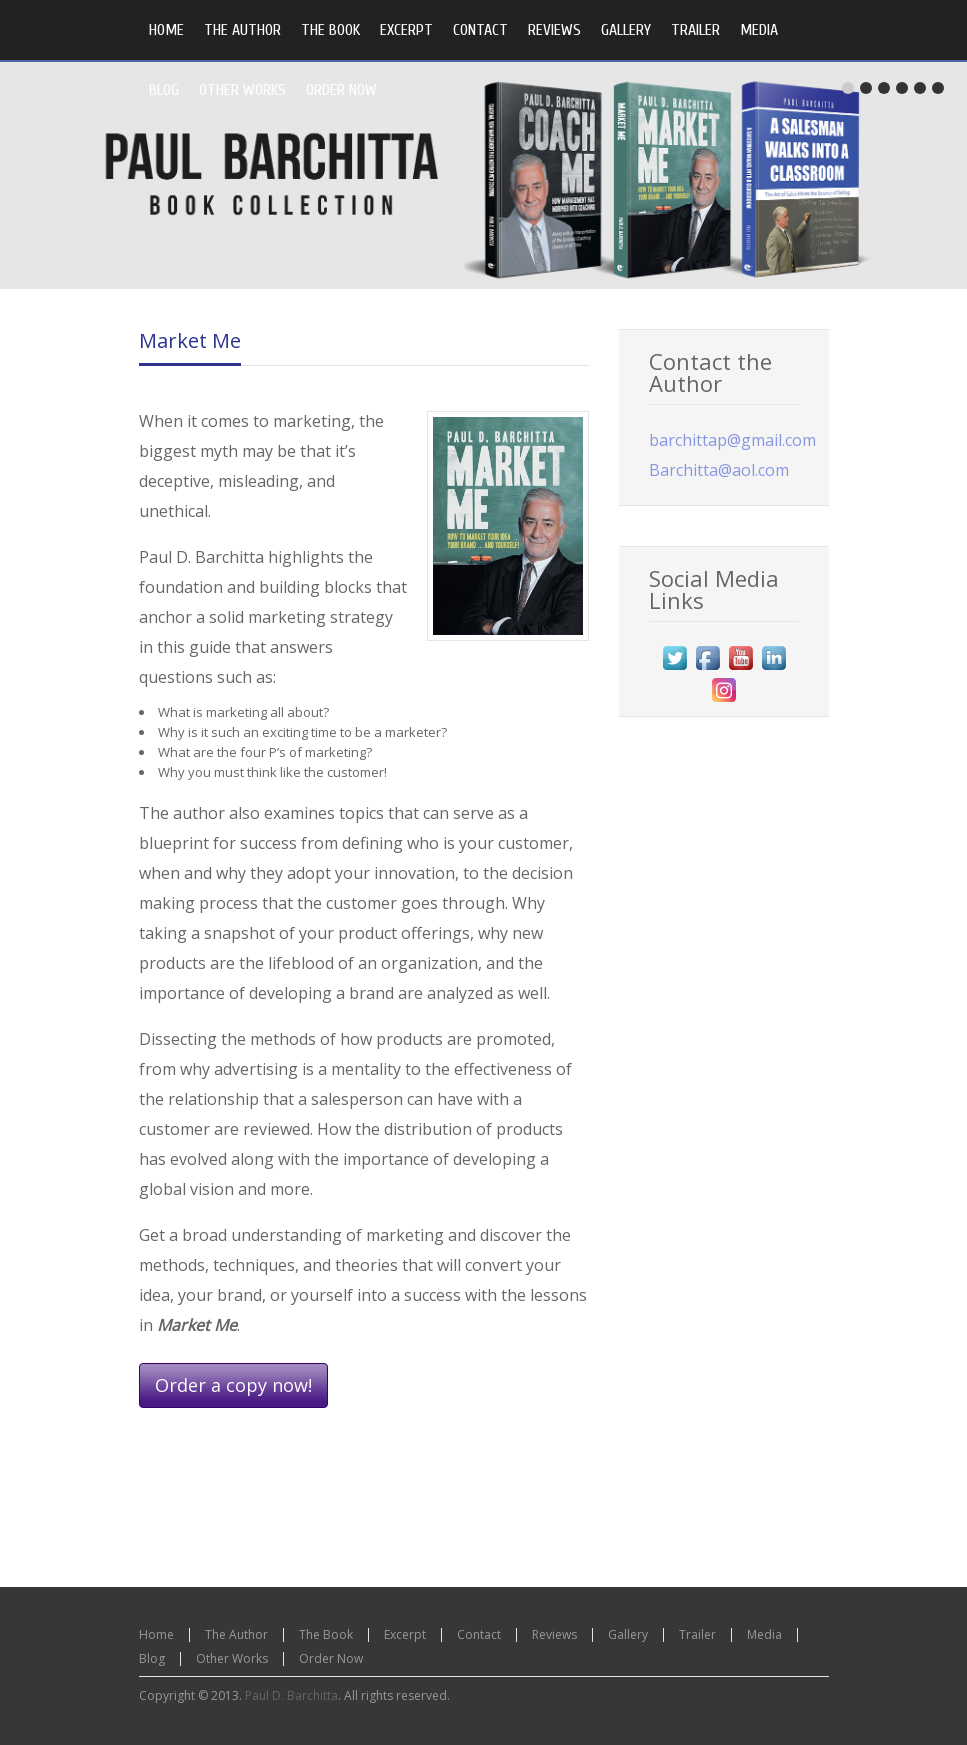 The height and width of the screenshot is (1745, 967). I want to click on Paul D. Barchitta, so click(291, 1695).